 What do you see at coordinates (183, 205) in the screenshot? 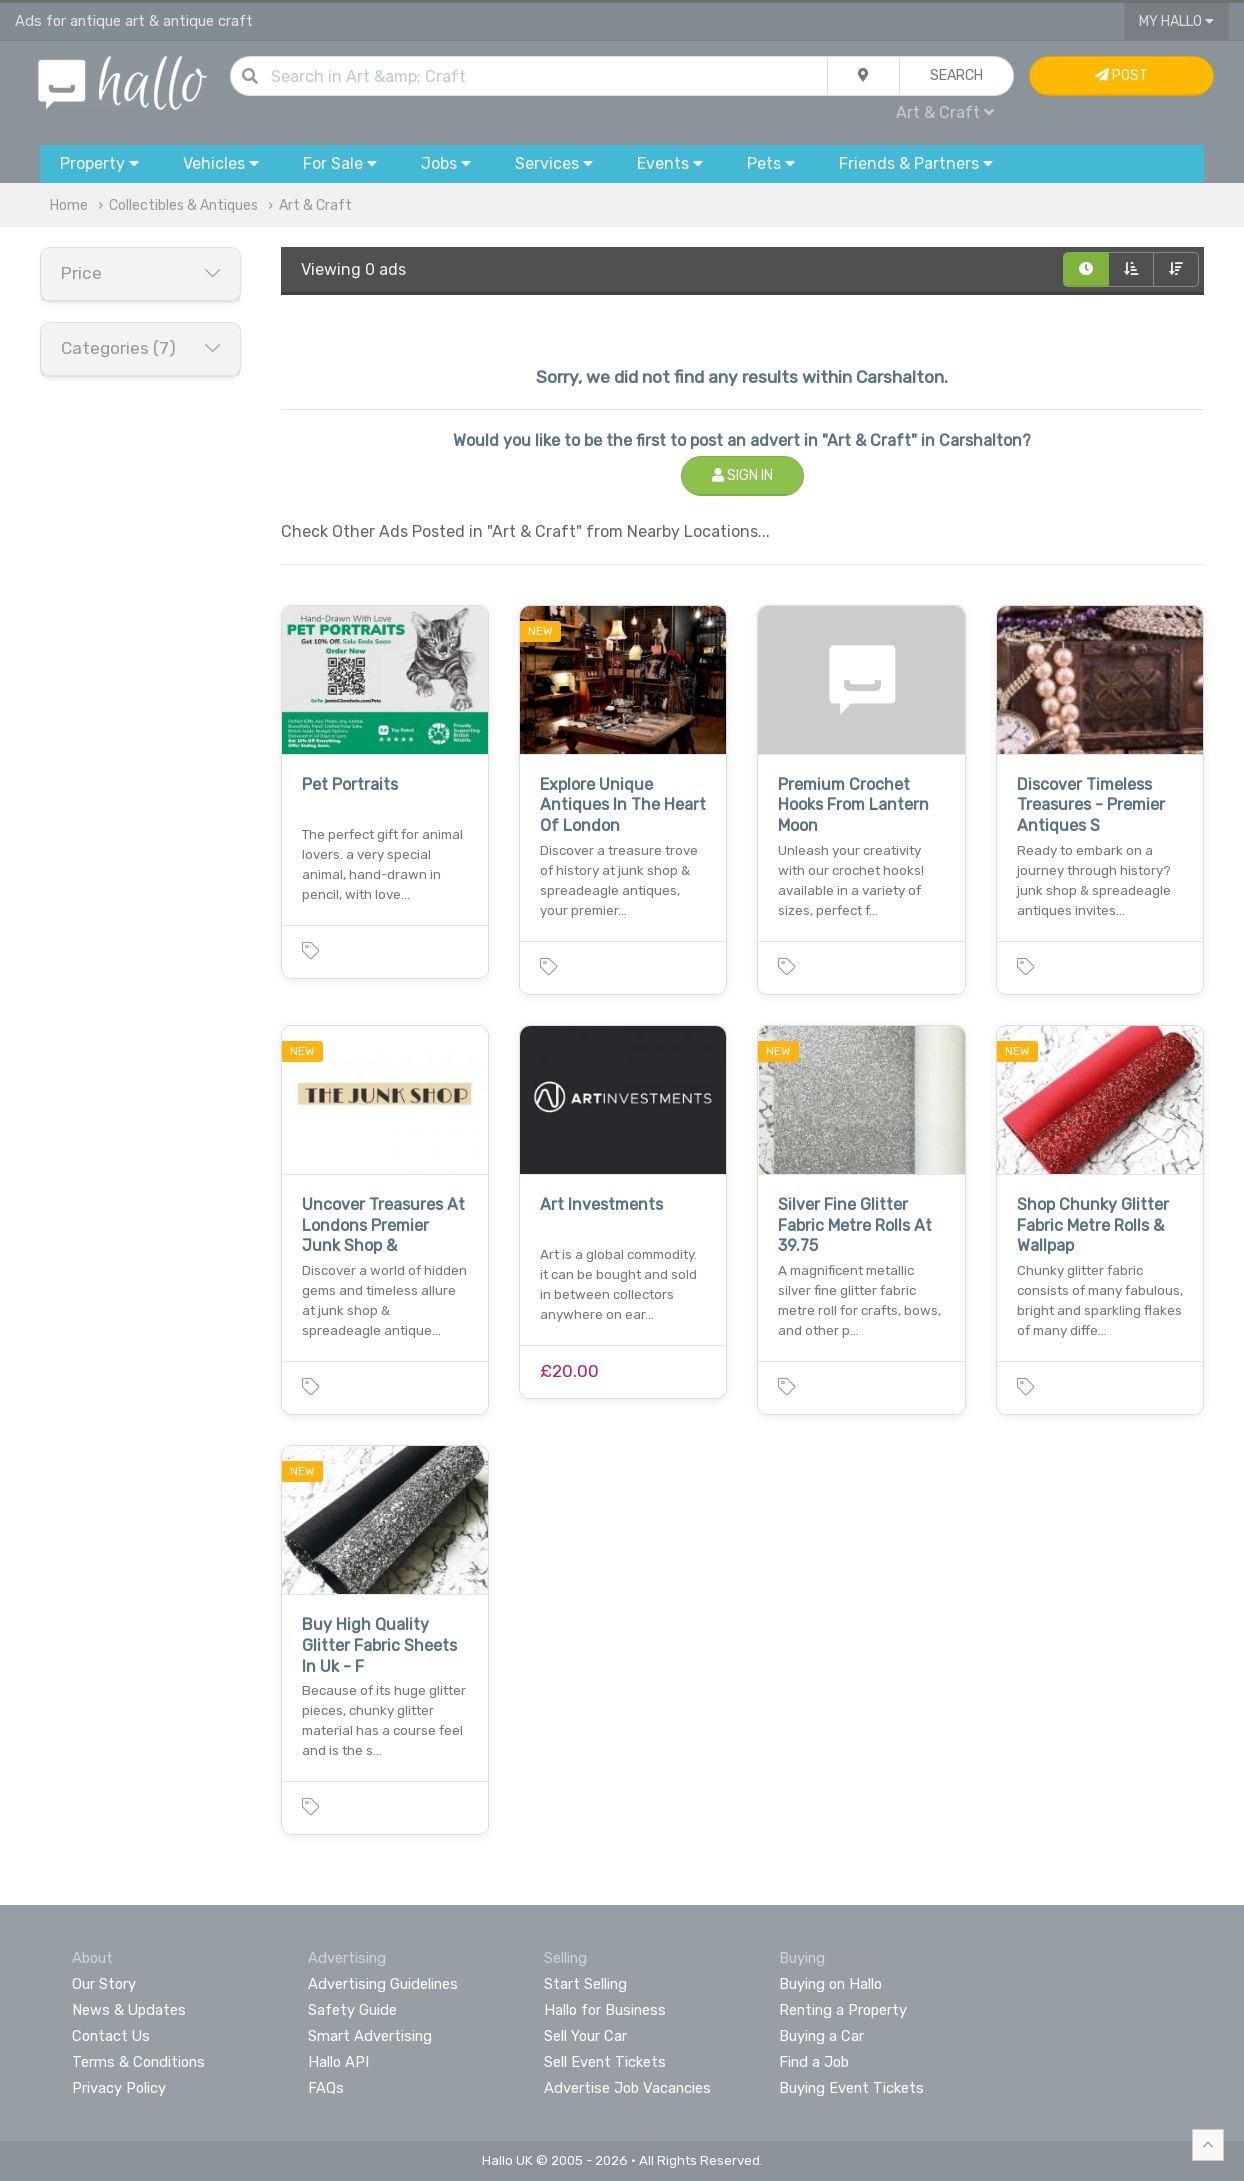
I see `Collectibles & Antiques` at bounding box center [183, 205].